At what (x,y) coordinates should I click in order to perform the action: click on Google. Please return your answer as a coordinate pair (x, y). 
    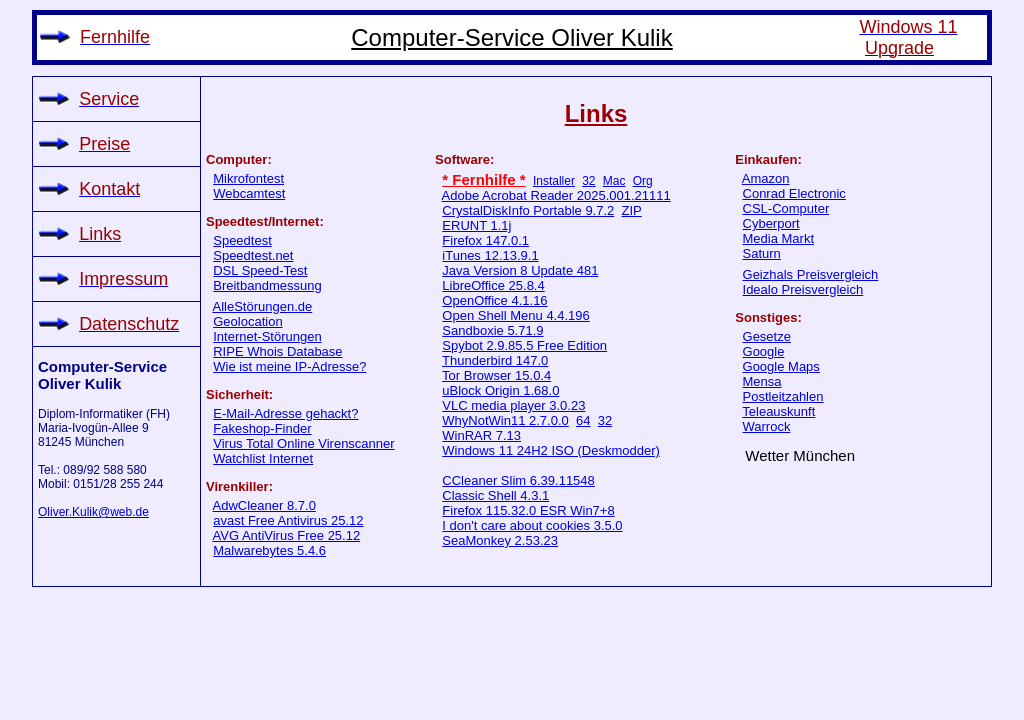
    Looking at the image, I should click on (764, 351).